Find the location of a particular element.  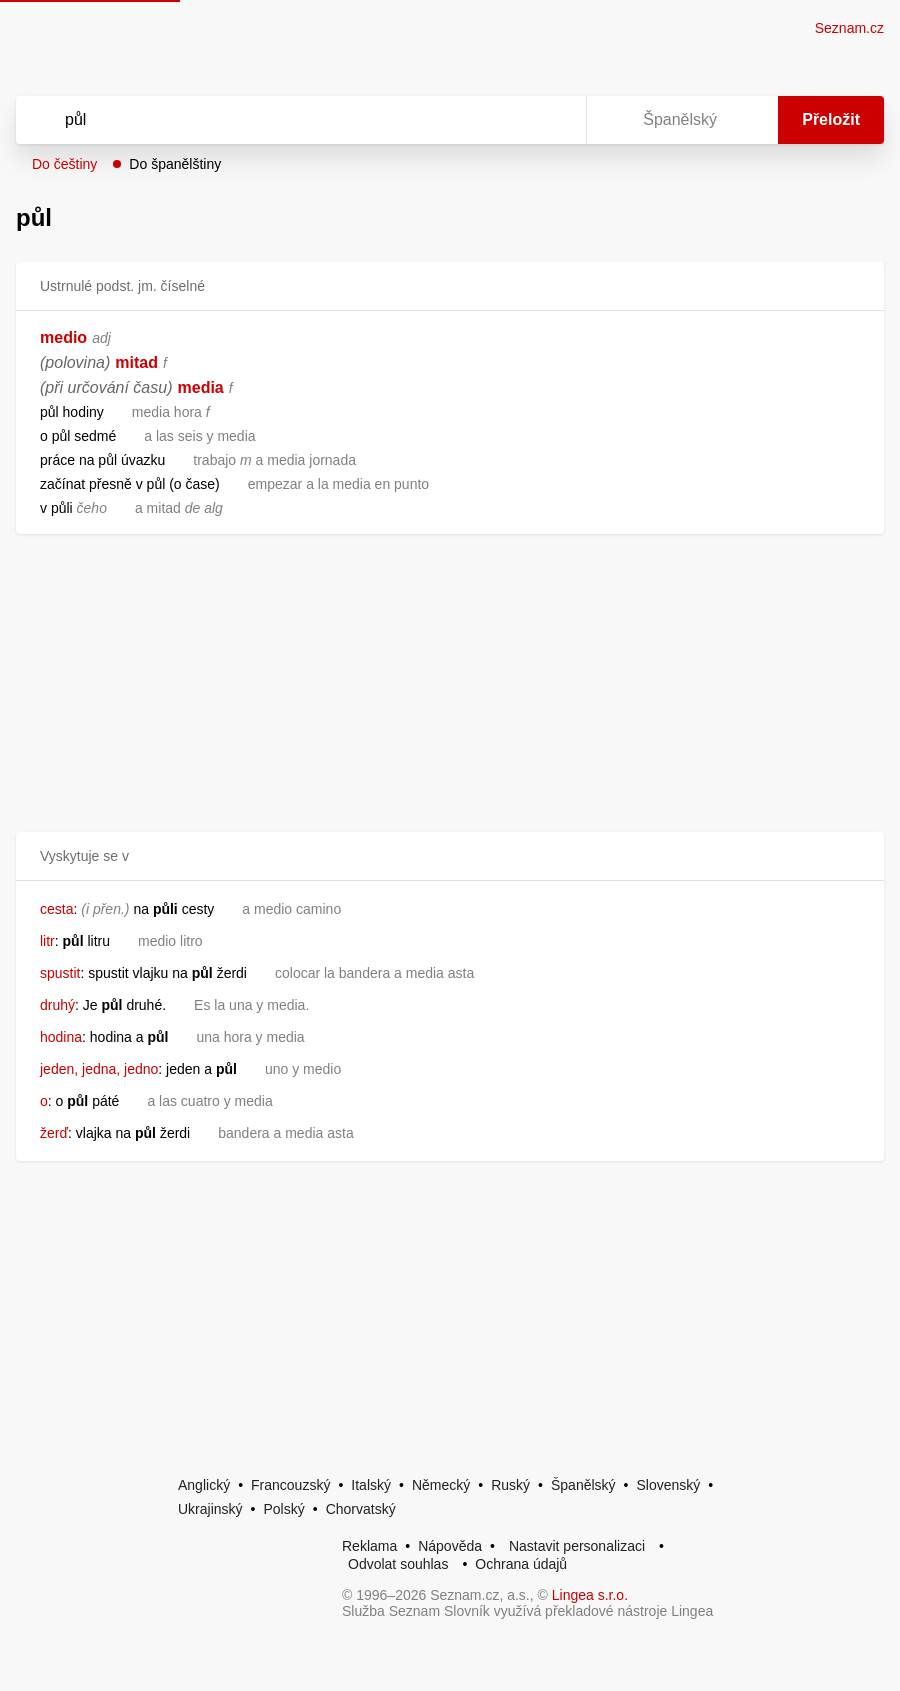

media is located at coordinates (201, 387).